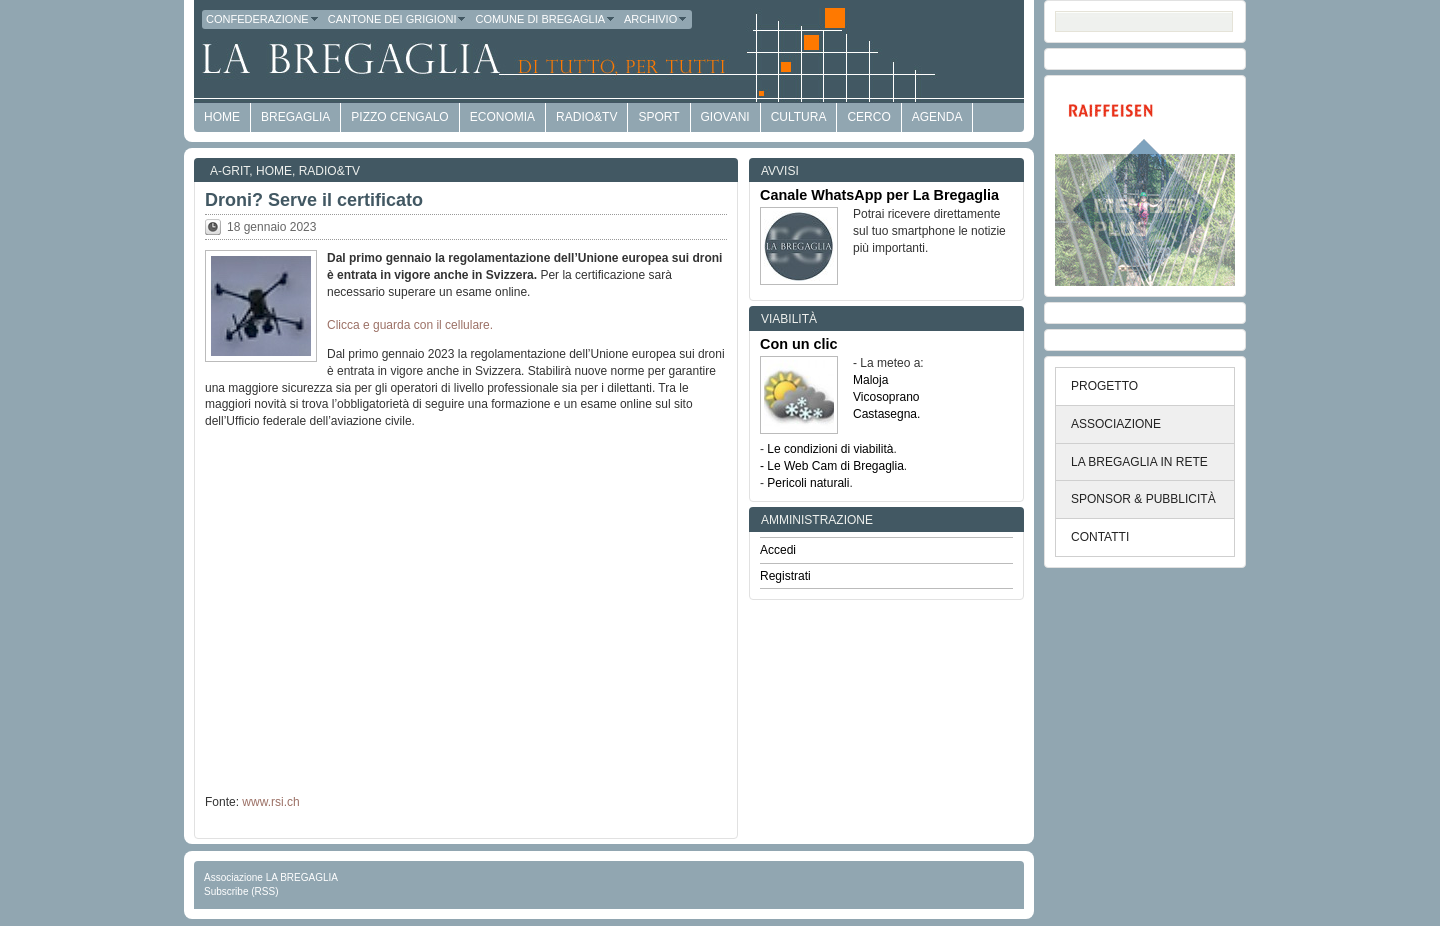  I want to click on ASSOCIAZIONE, so click(1116, 424).